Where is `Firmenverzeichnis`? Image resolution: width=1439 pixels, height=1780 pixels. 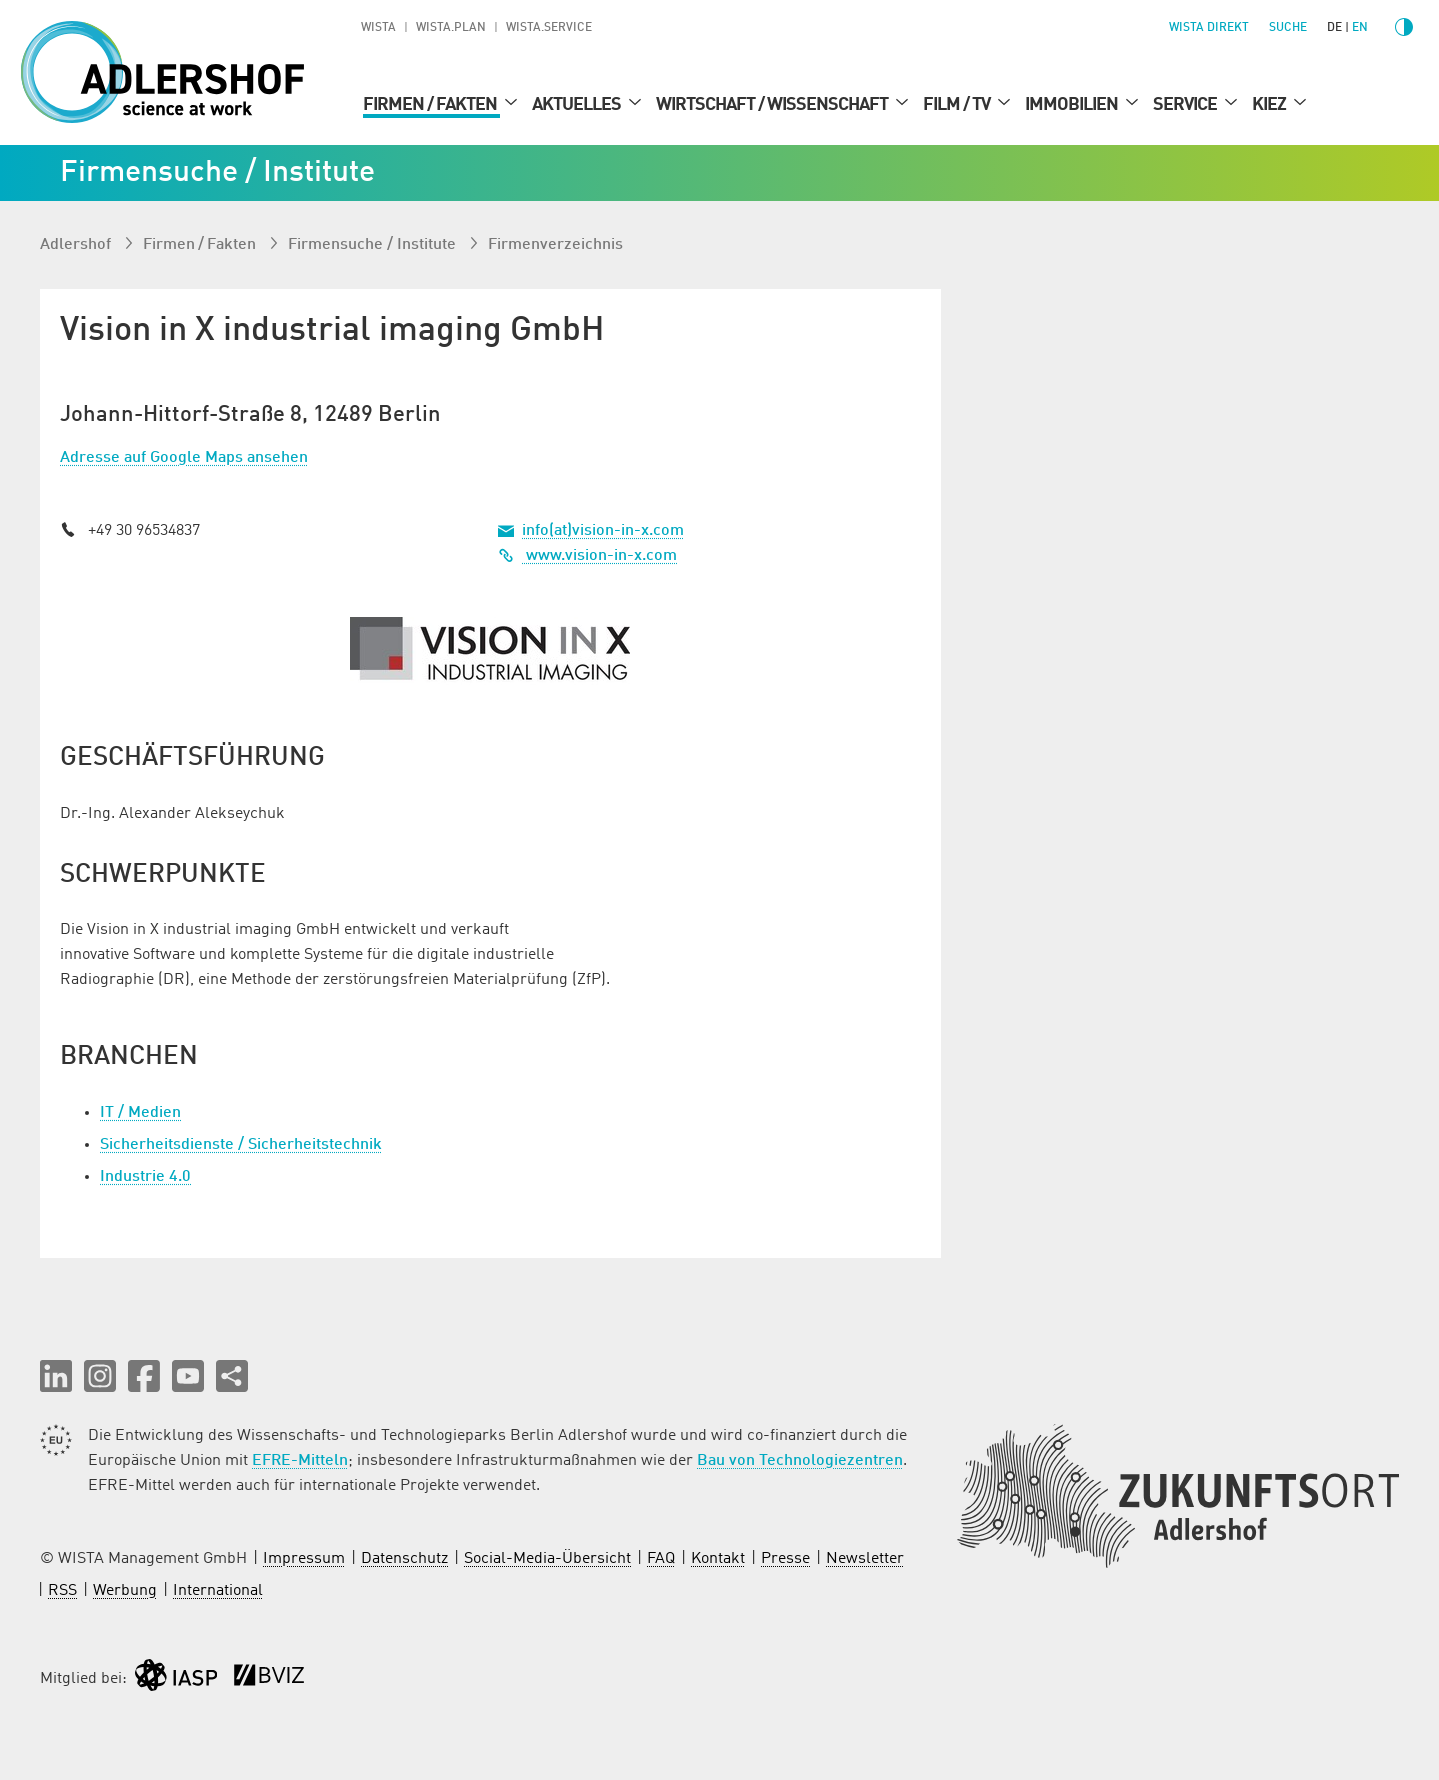 Firmenverzeichnis is located at coordinates (555, 245).